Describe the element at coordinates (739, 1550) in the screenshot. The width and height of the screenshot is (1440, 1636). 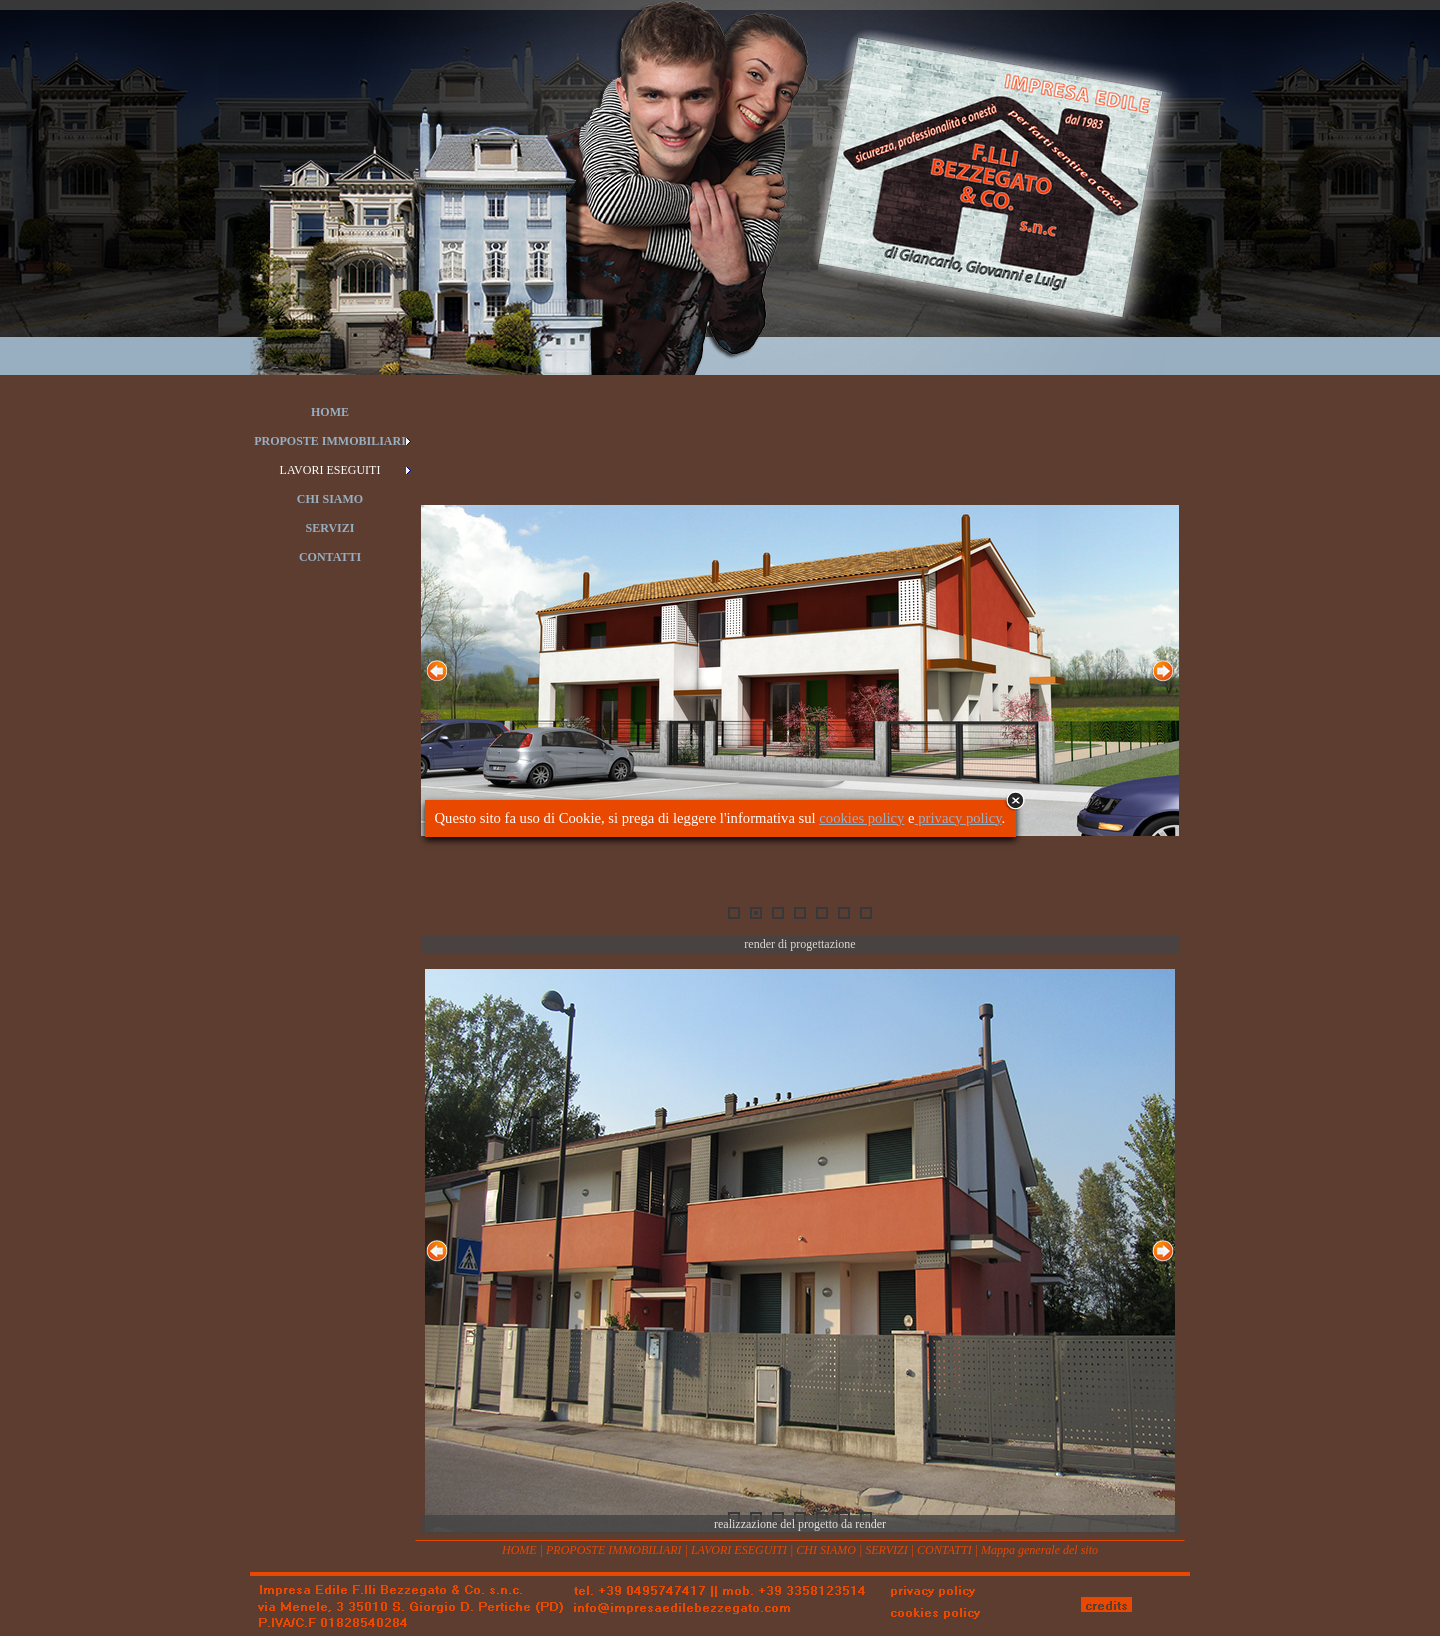
I see `LAVORI ESEGUITI` at that location.